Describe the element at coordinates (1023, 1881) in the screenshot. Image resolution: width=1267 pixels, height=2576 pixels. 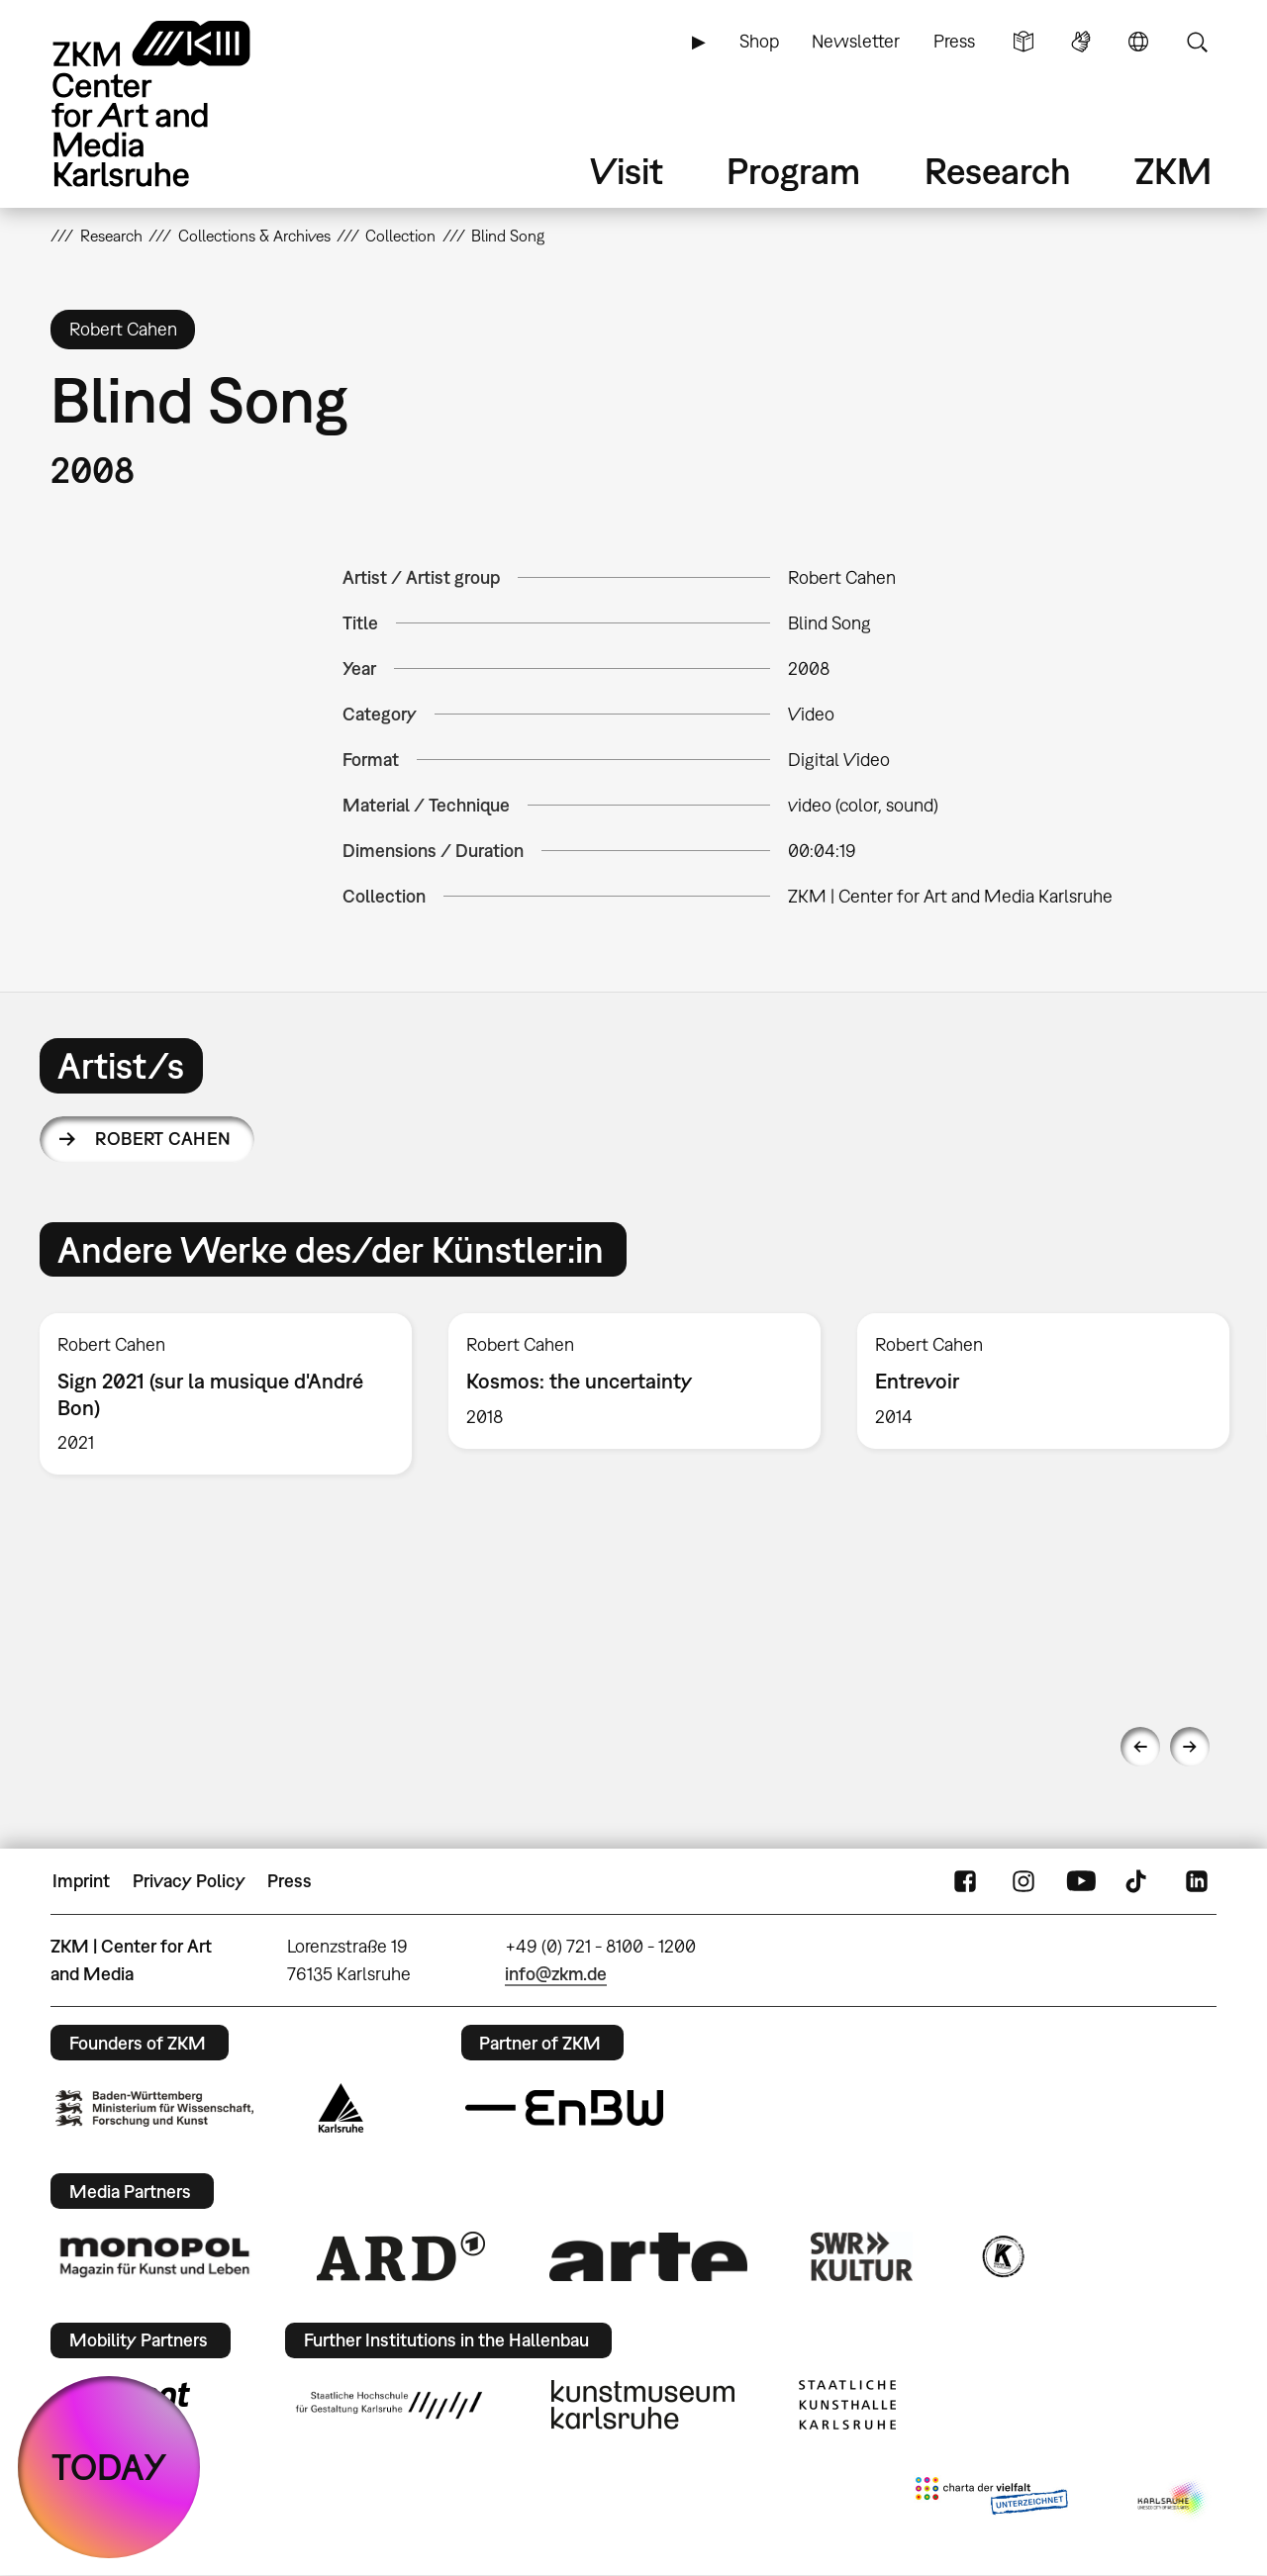
I see `Instagram` at that location.